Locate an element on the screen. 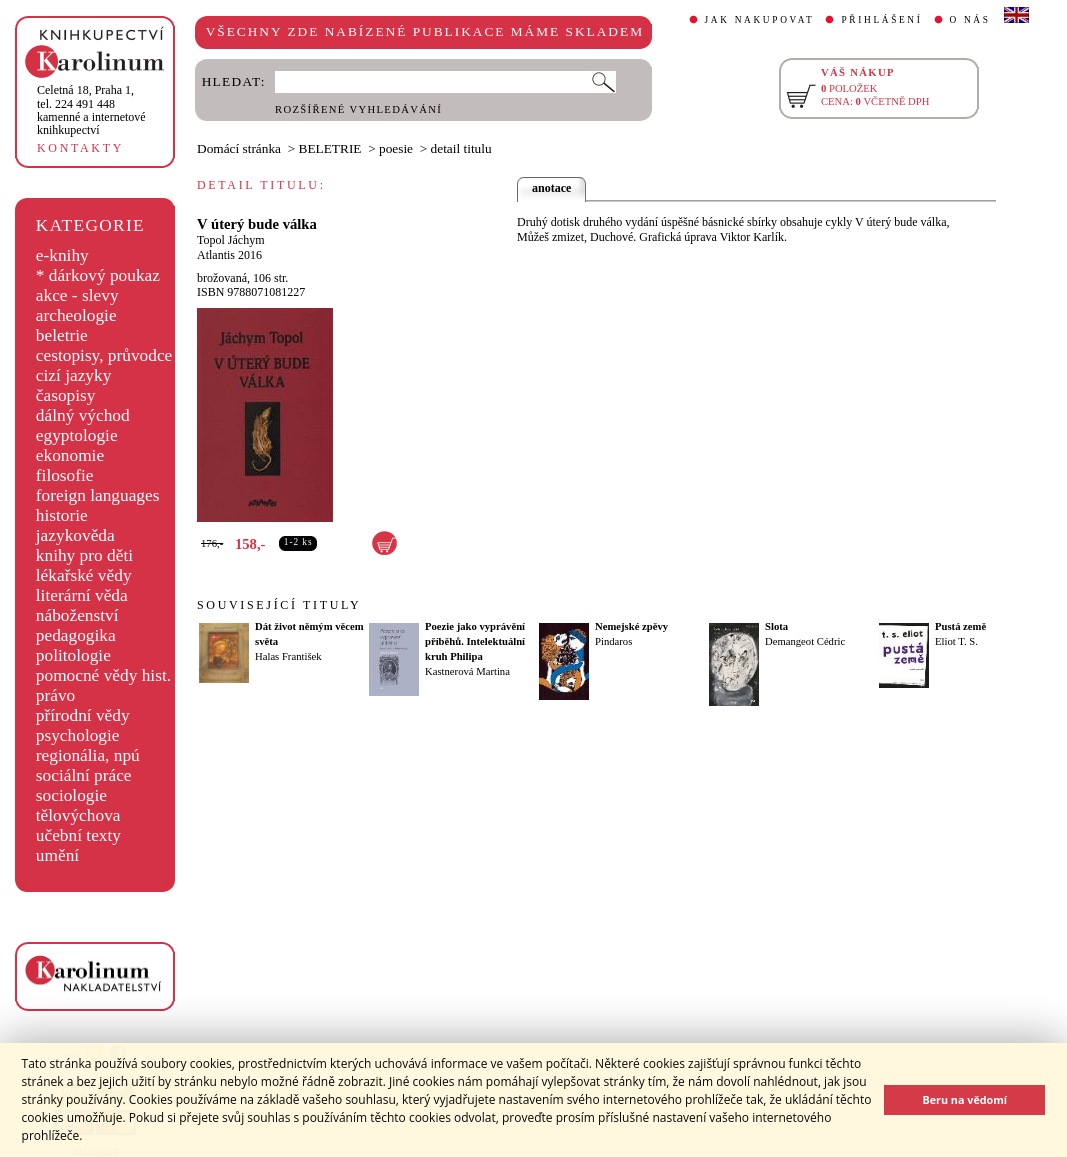 The image size is (1067, 1157). politologie is located at coordinates (73, 655).